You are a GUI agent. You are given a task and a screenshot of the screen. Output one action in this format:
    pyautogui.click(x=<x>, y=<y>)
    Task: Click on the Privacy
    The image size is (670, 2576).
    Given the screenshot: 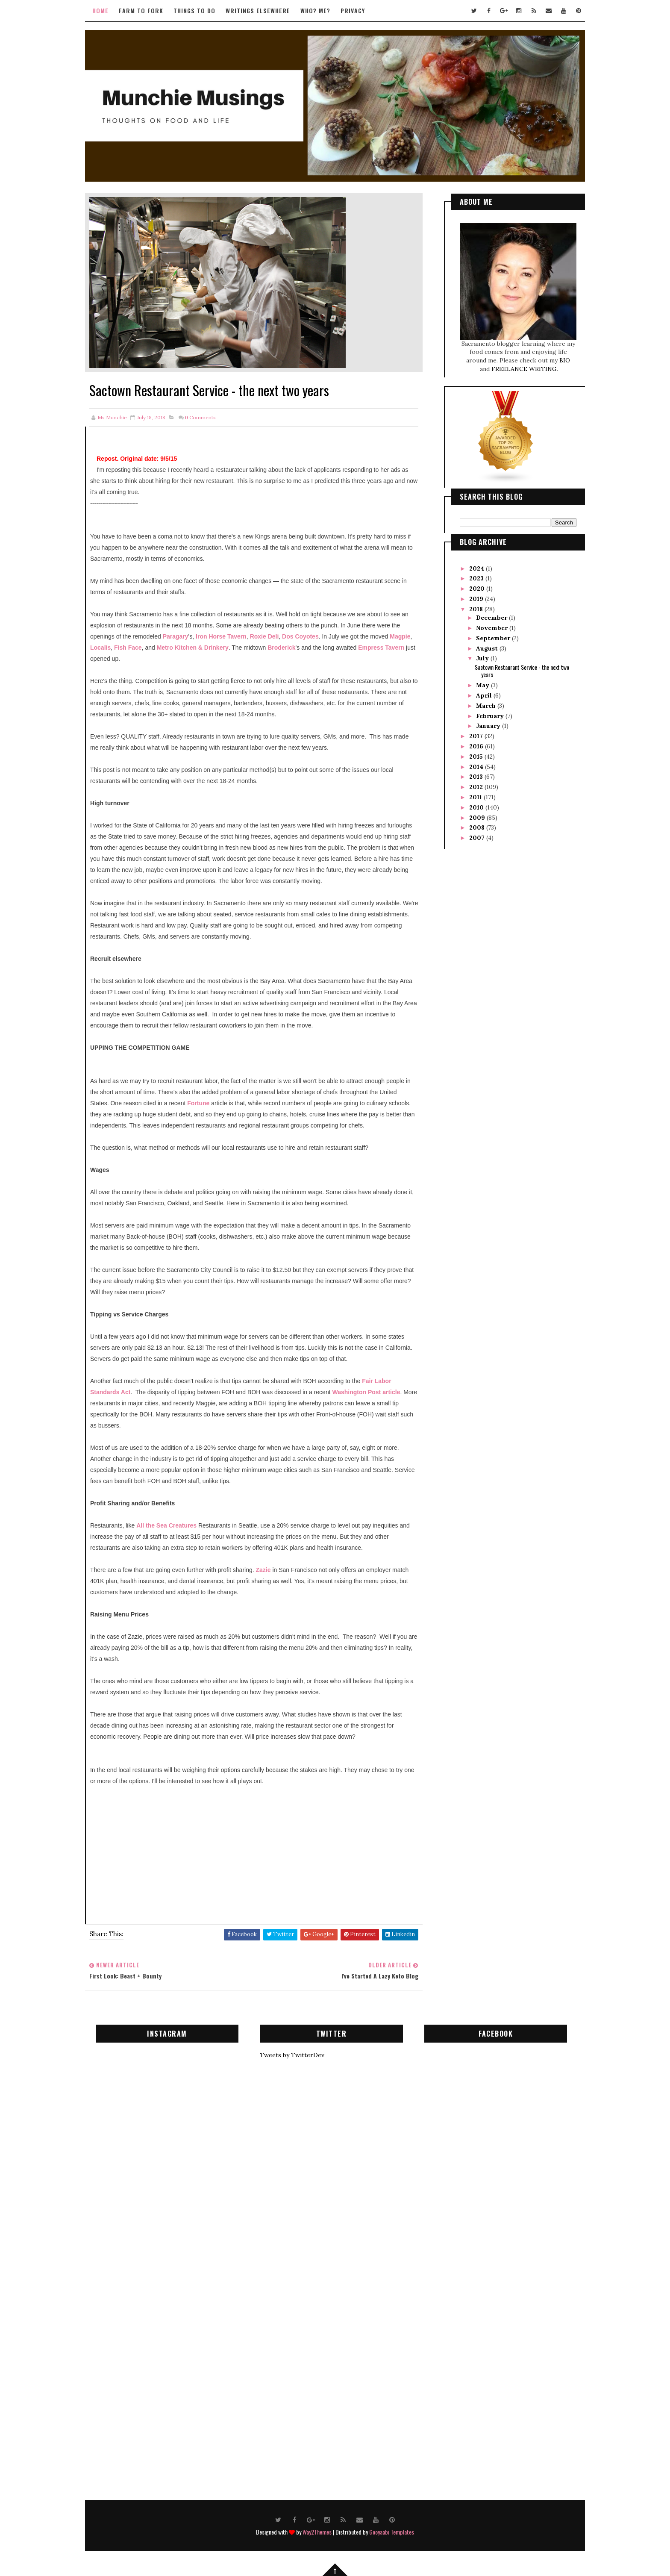 What is the action you would take?
    pyautogui.click(x=353, y=10)
    